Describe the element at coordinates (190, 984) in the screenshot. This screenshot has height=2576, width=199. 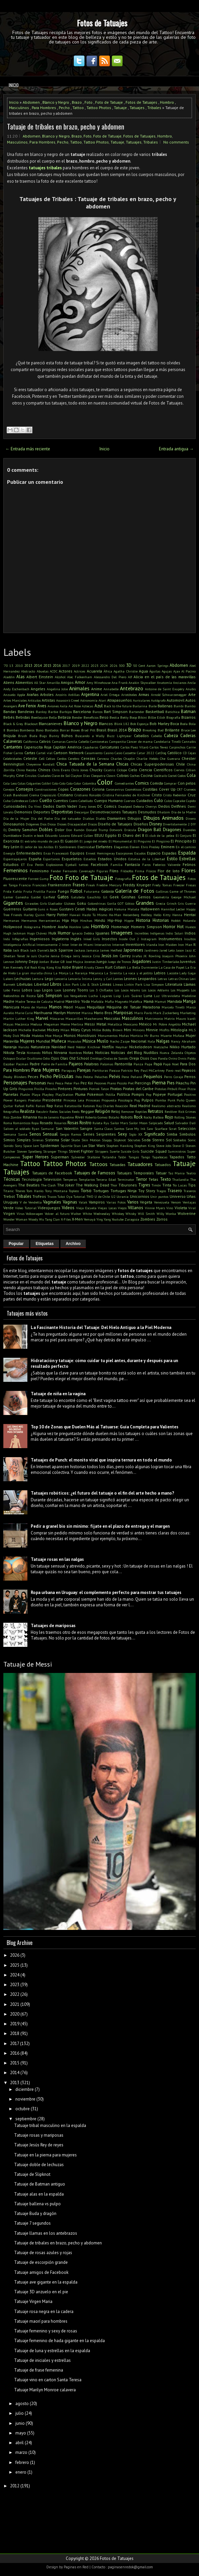
I see `Llamas` at that location.